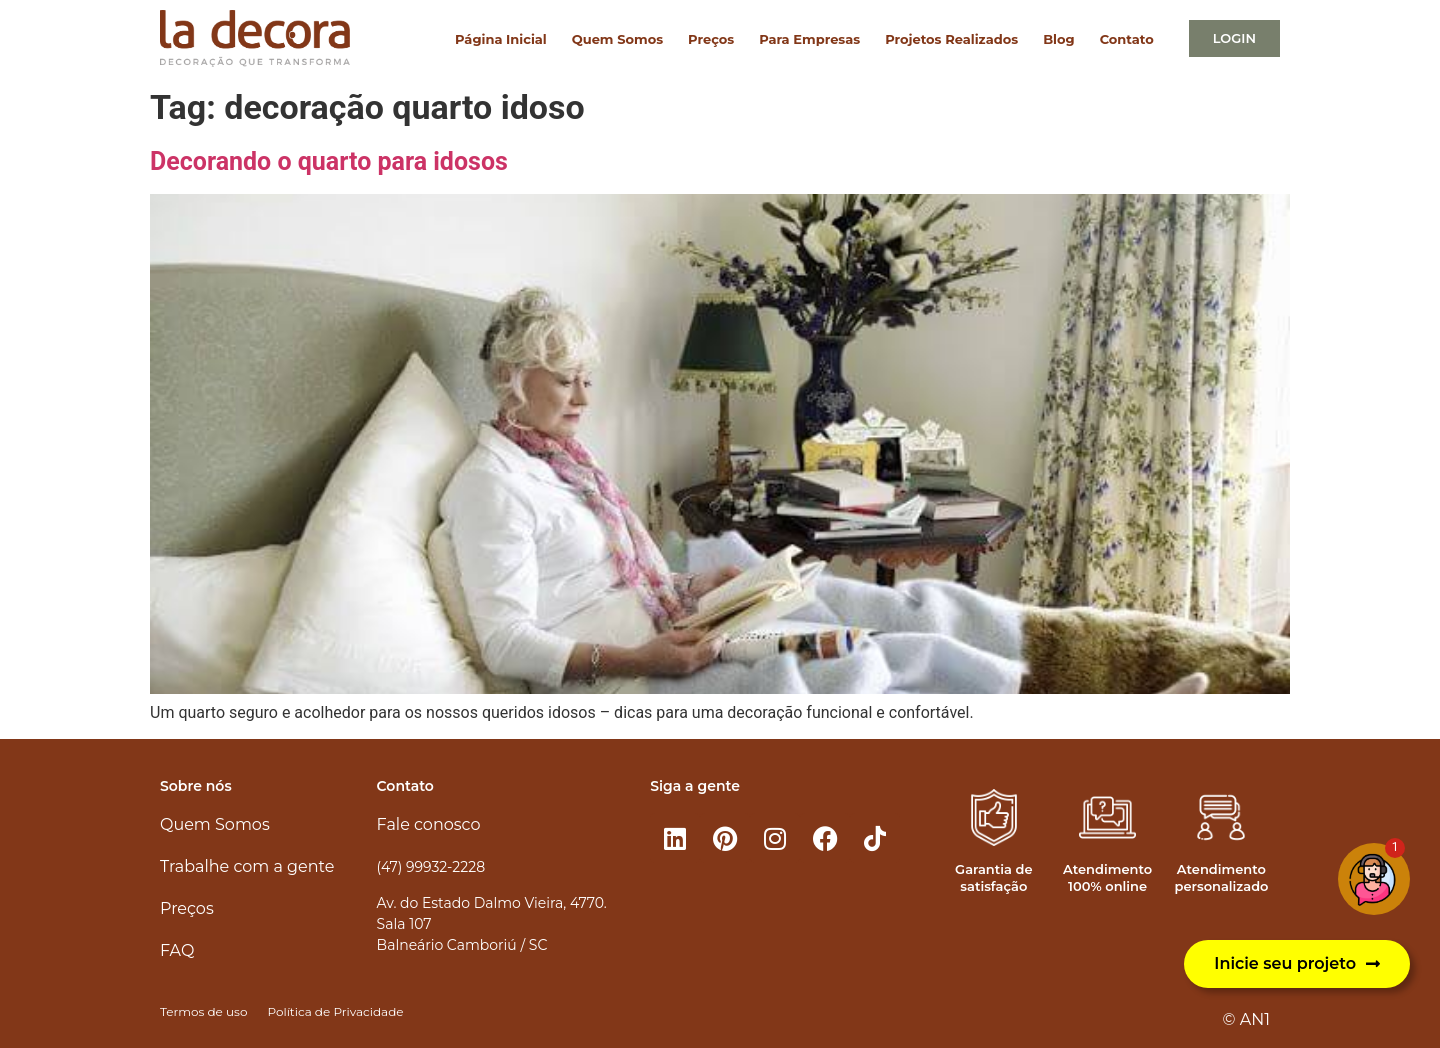 The image size is (1440, 1048). Describe the element at coordinates (951, 39) in the screenshot. I see `Projetos Realizados` at that location.